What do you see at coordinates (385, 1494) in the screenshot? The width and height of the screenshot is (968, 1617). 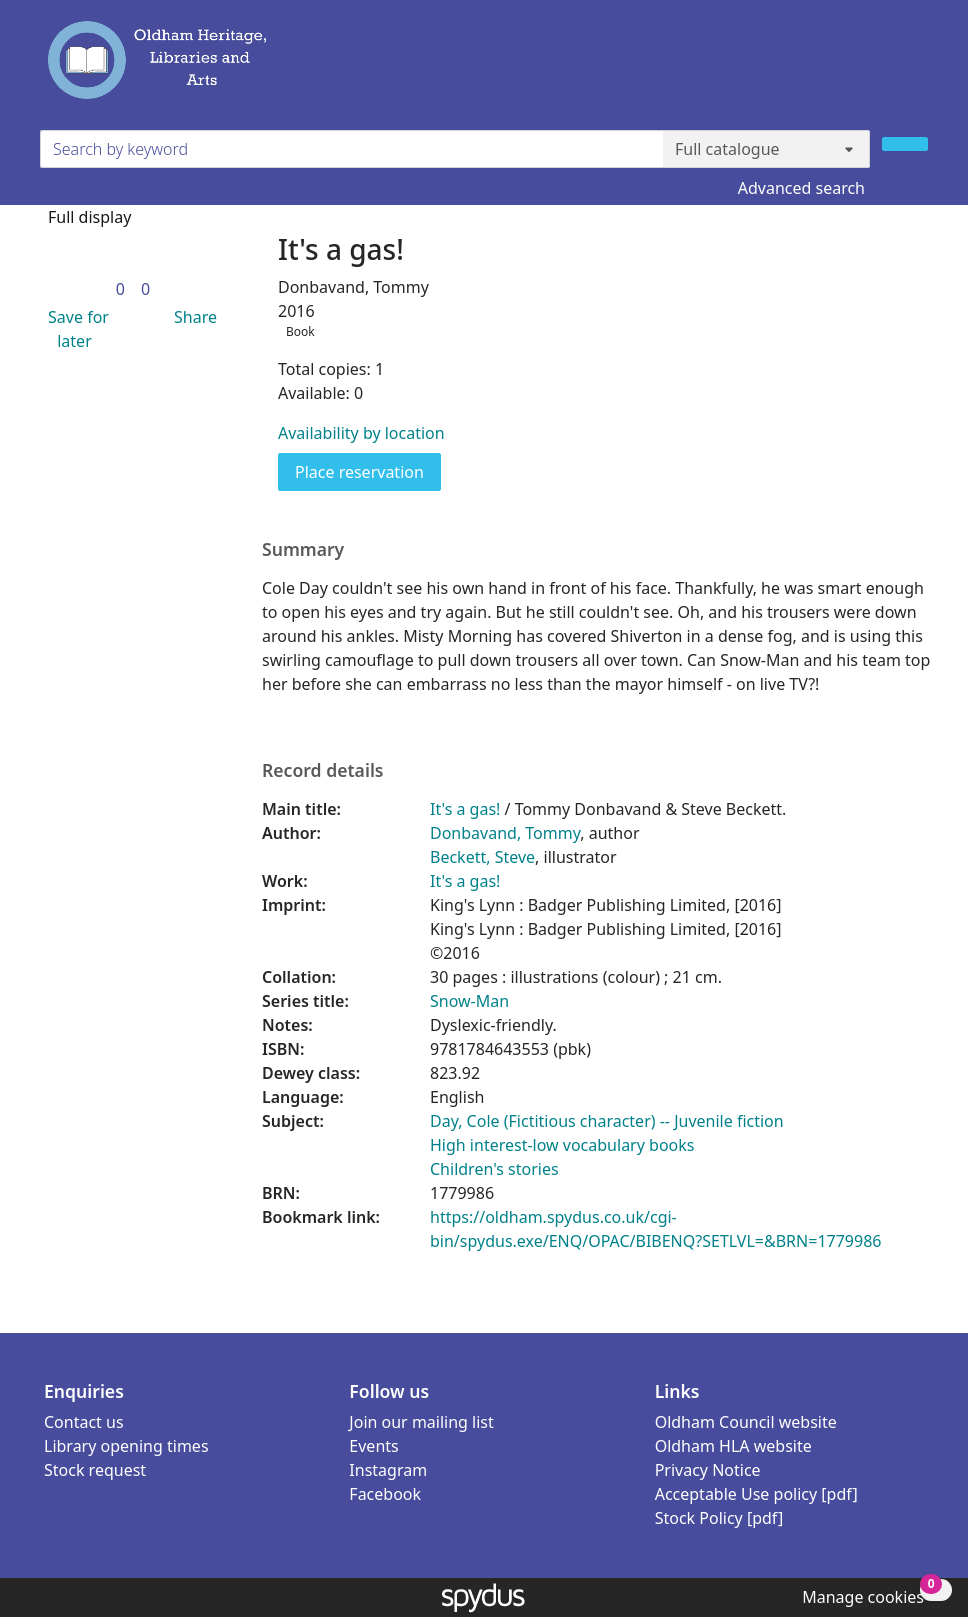 I see `Facebook` at bounding box center [385, 1494].